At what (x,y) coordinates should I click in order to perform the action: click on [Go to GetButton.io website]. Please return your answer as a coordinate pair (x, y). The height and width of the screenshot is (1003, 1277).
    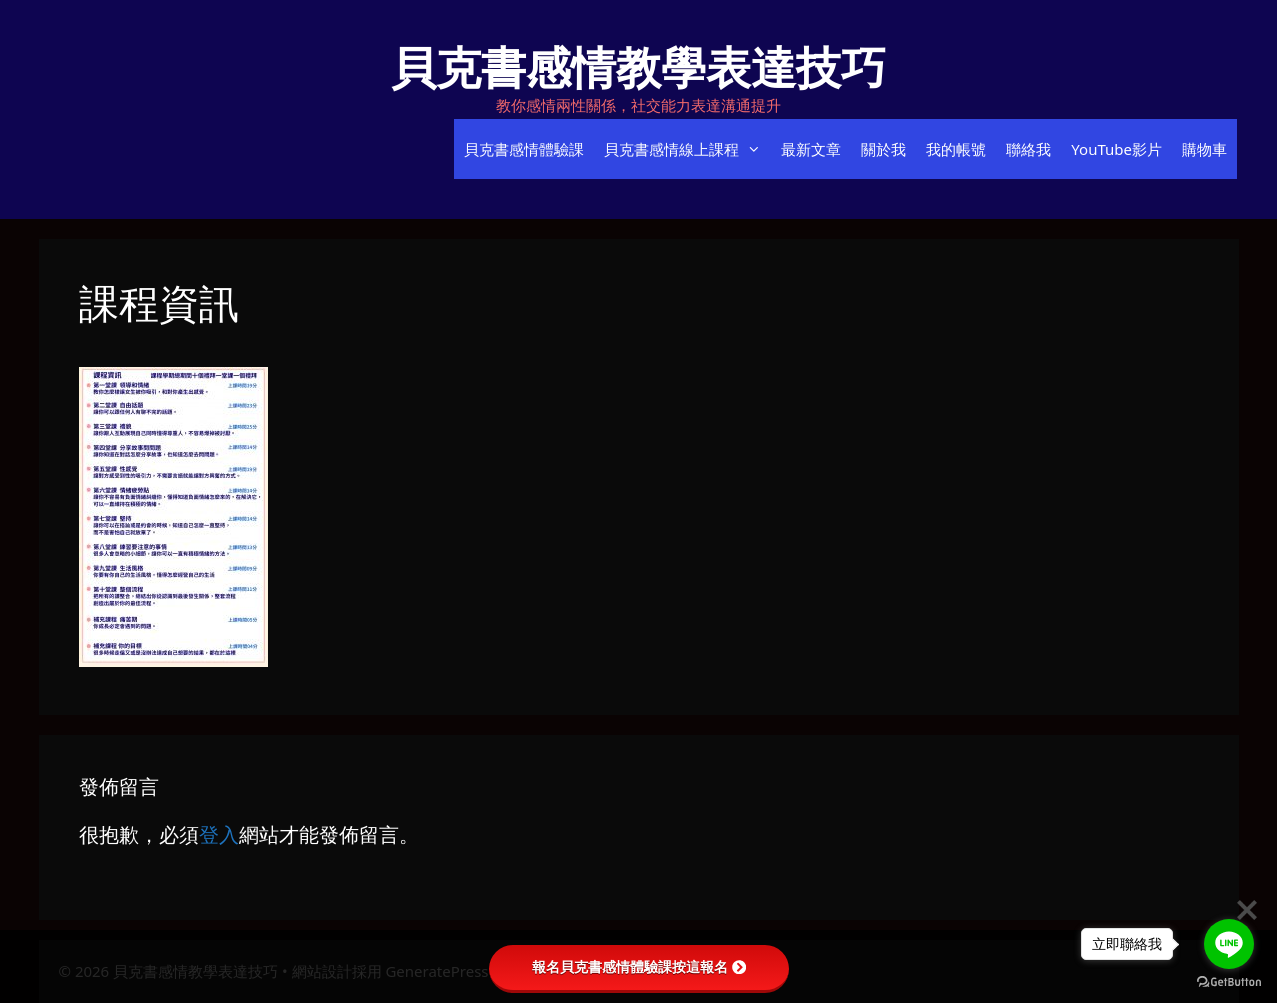
    Looking at the image, I should click on (1229, 982).